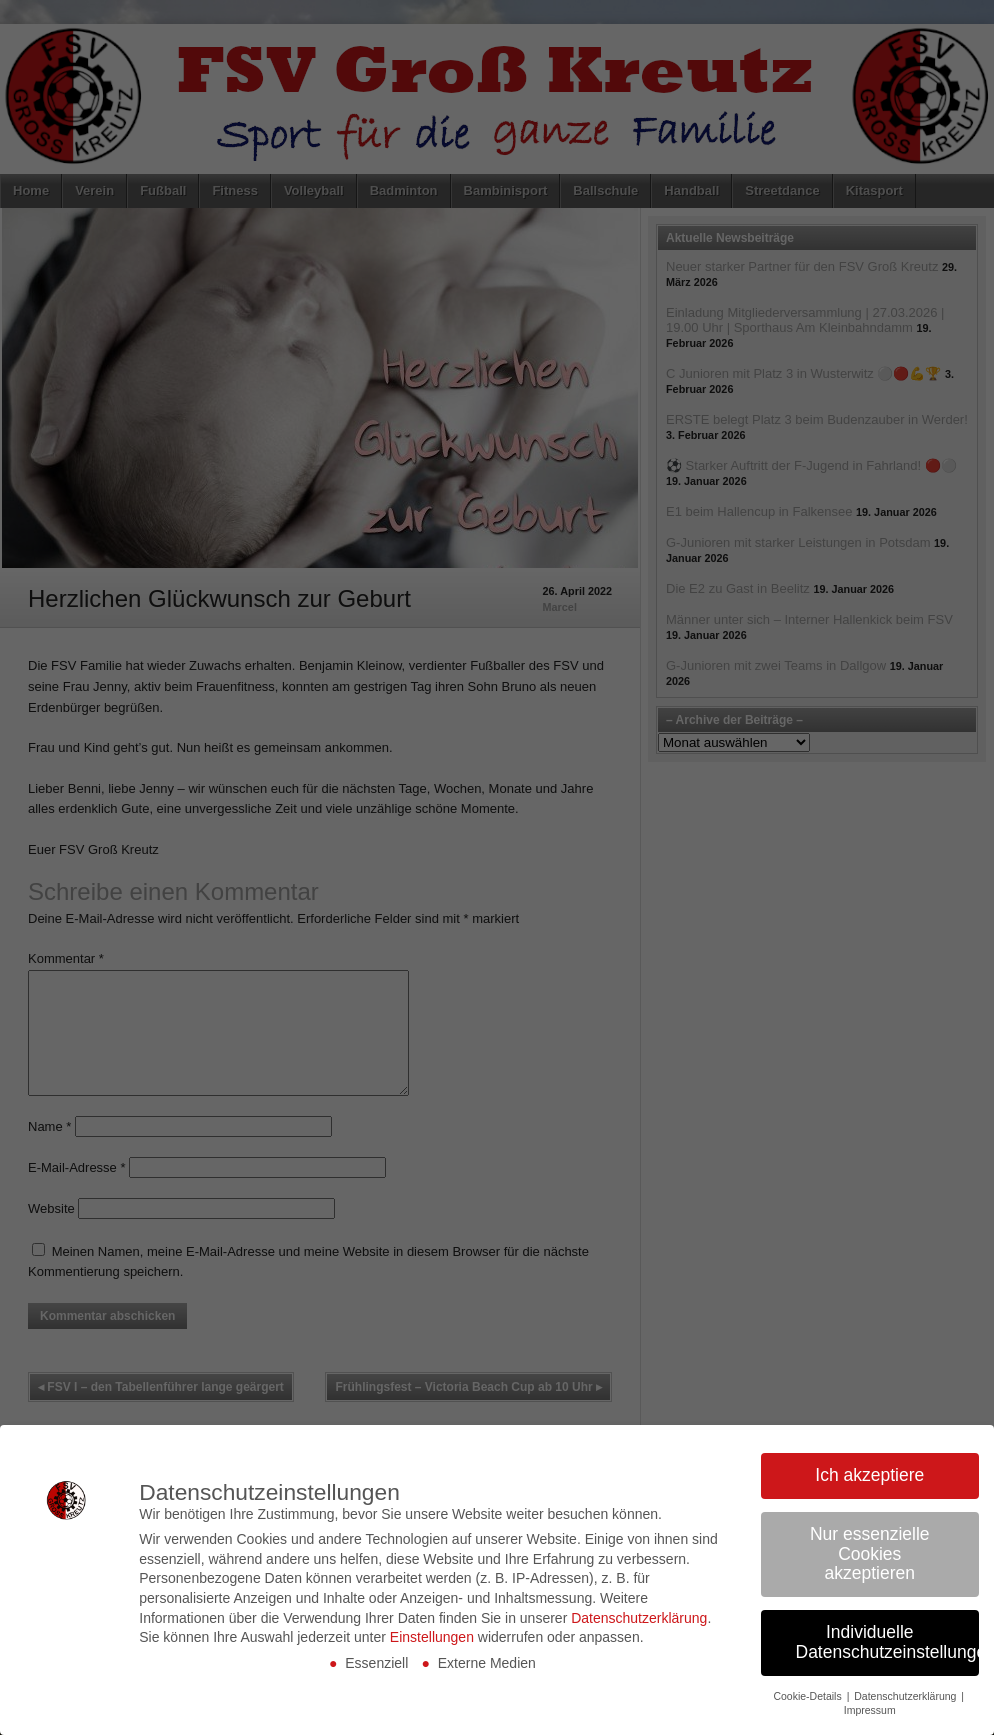 This screenshot has width=994, height=1735. I want to click on Cookie-Details [button], so click(808, 1696).